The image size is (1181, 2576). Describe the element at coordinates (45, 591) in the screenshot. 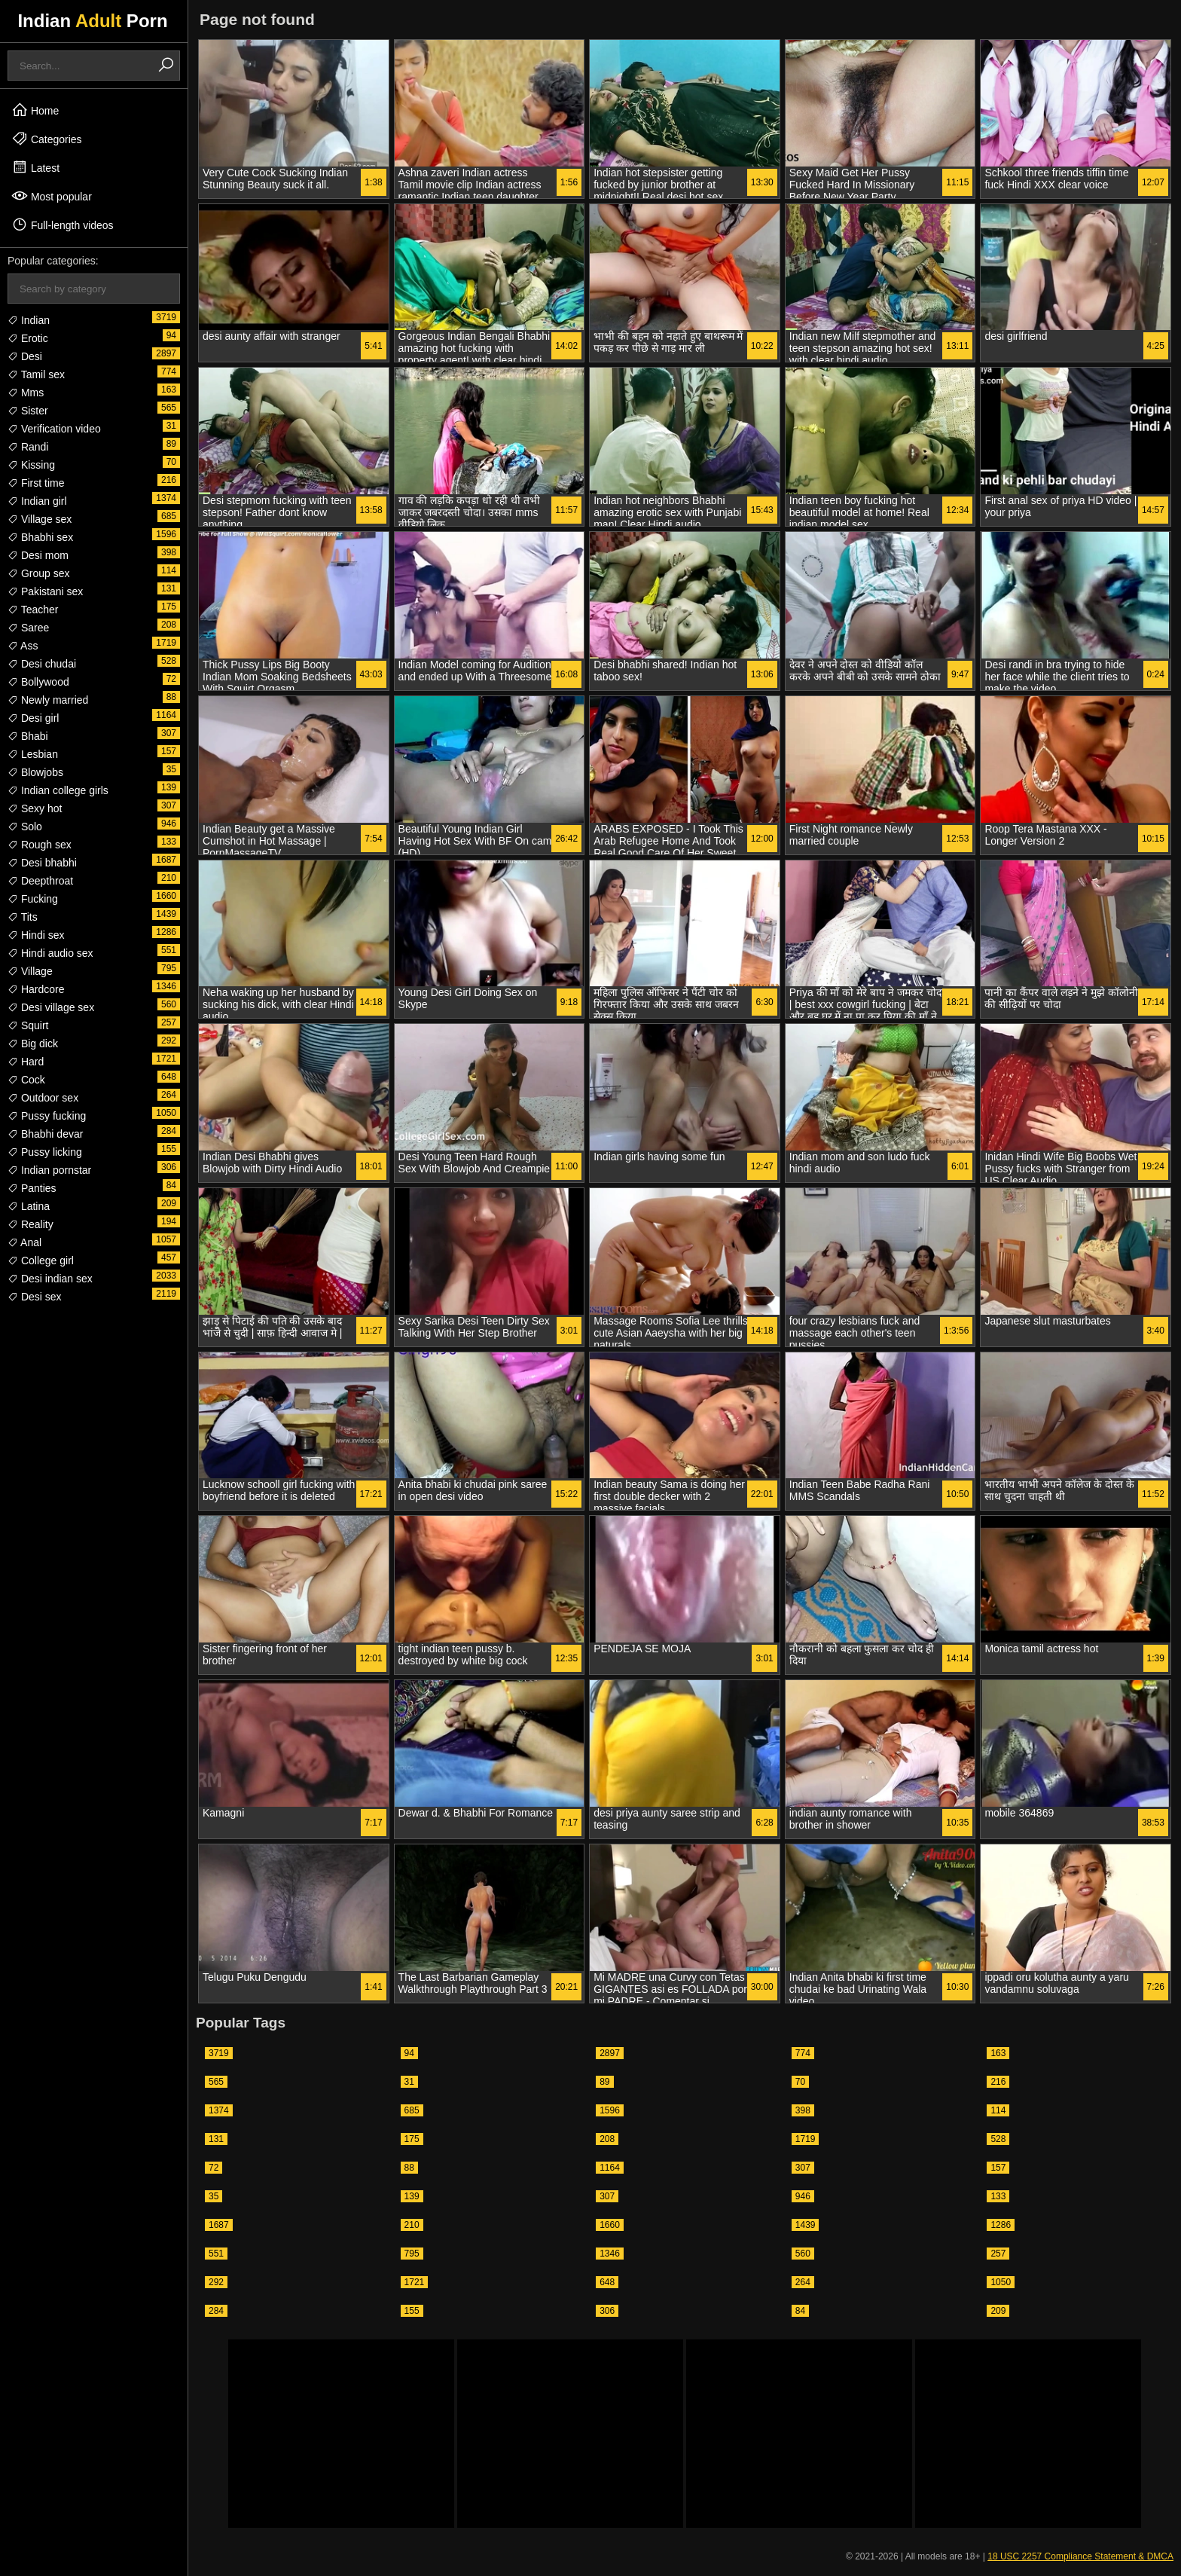

I see `Pakistani sex` at that location.